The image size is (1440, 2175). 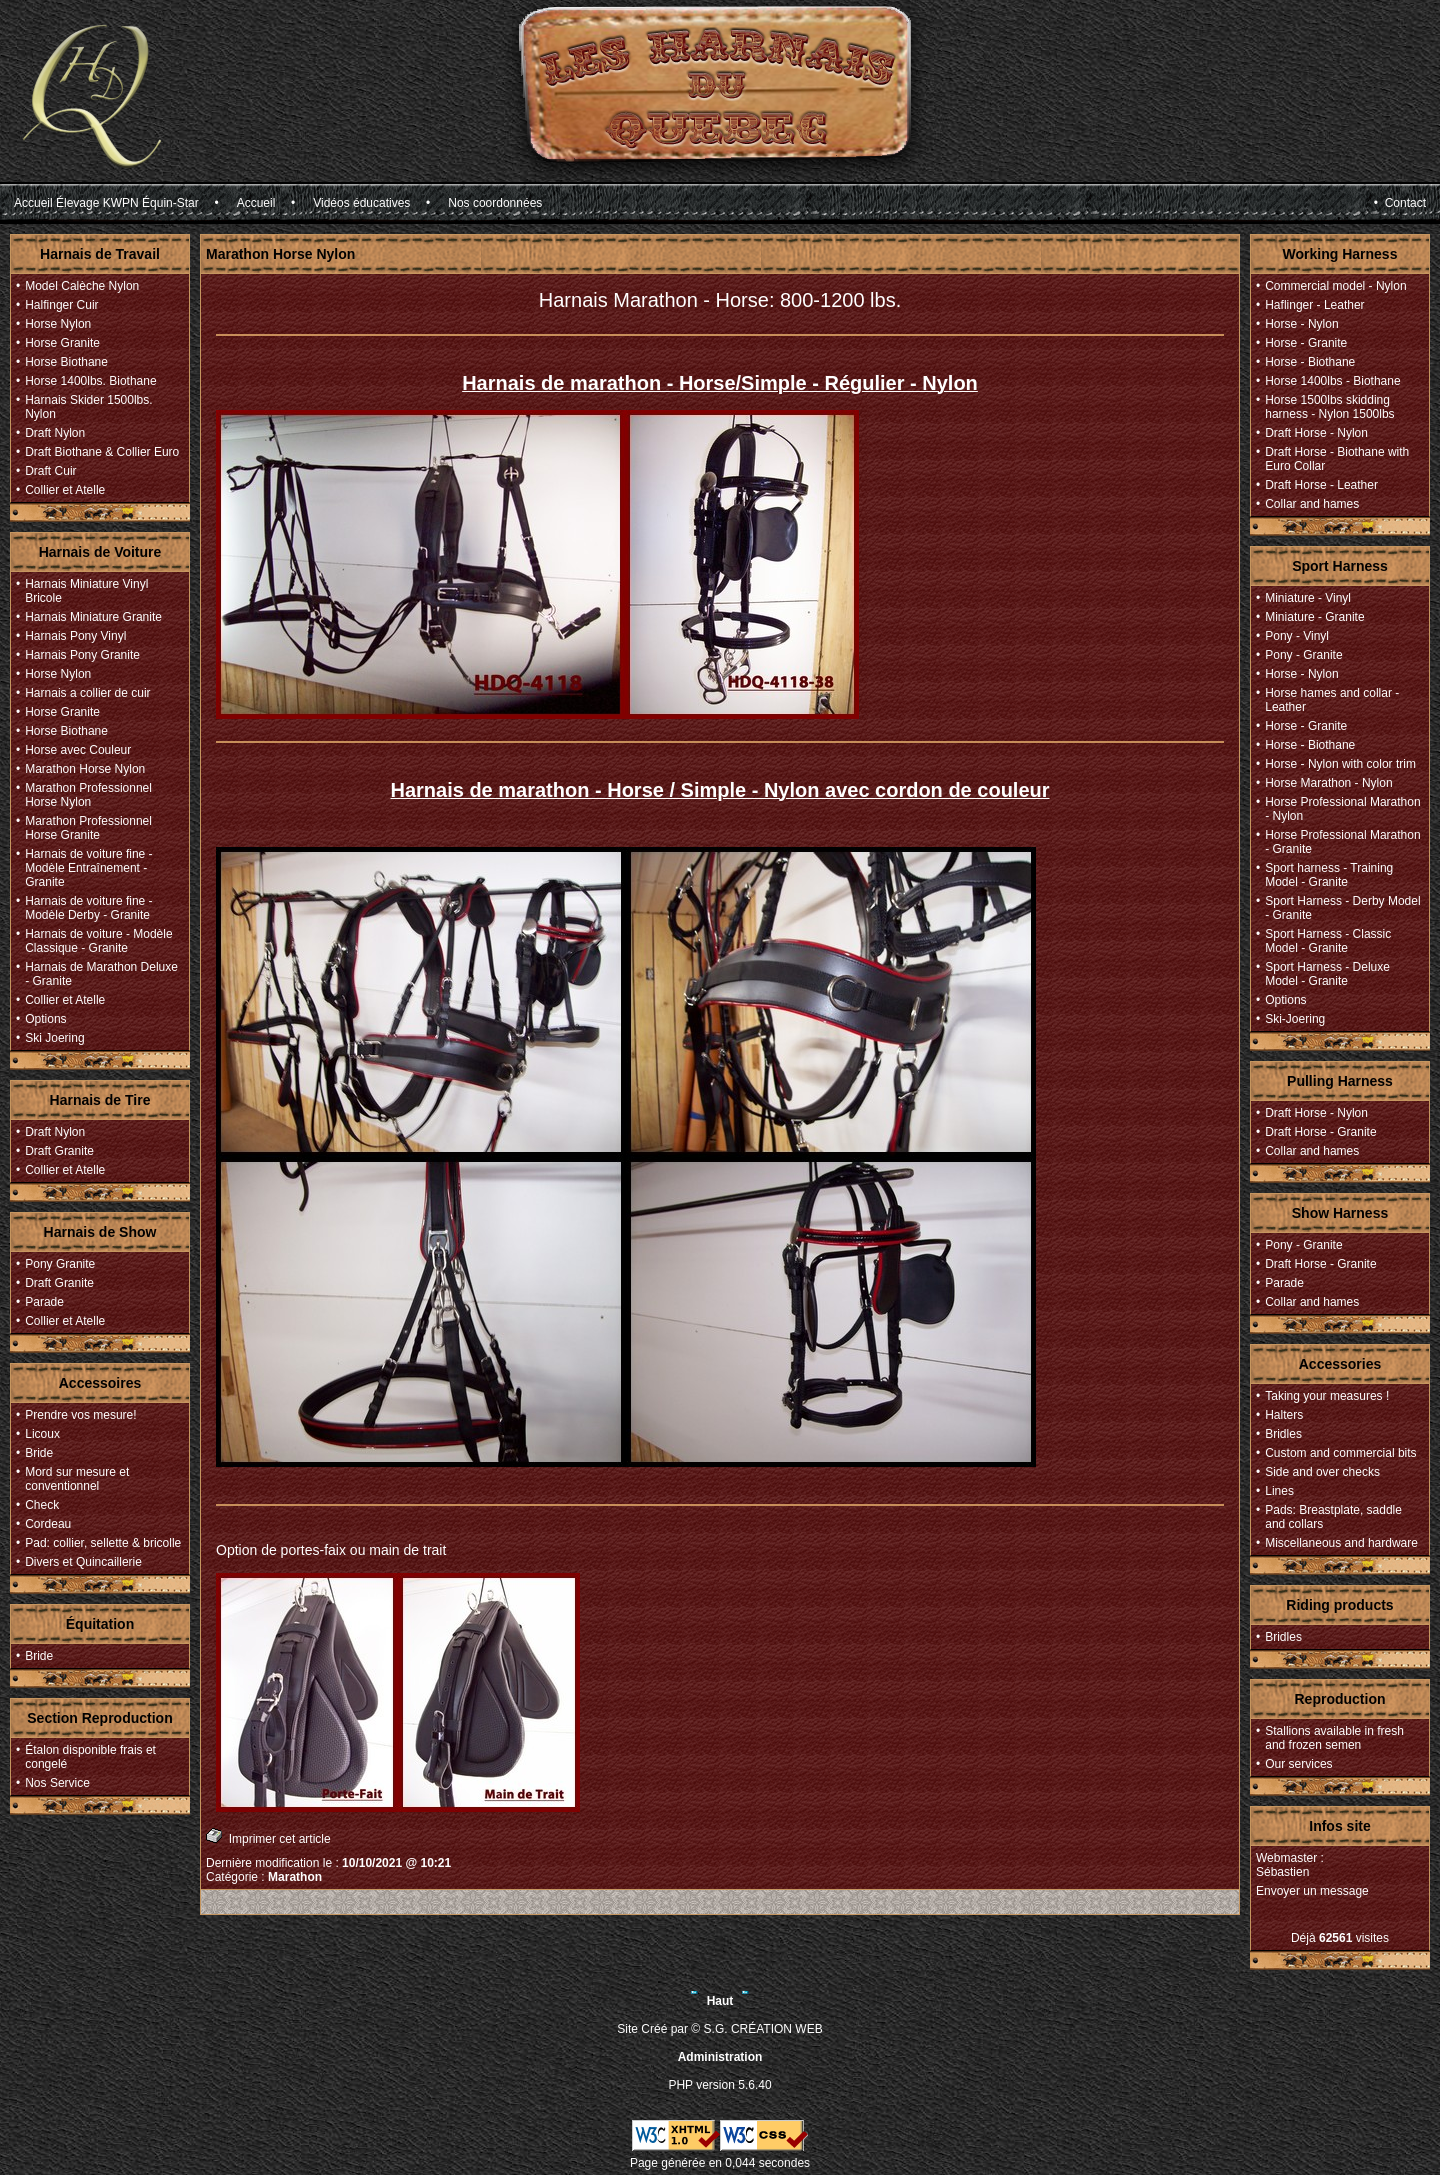 I want to click on Draft Biothane & Collier Euro, so click(x=102, y=452).